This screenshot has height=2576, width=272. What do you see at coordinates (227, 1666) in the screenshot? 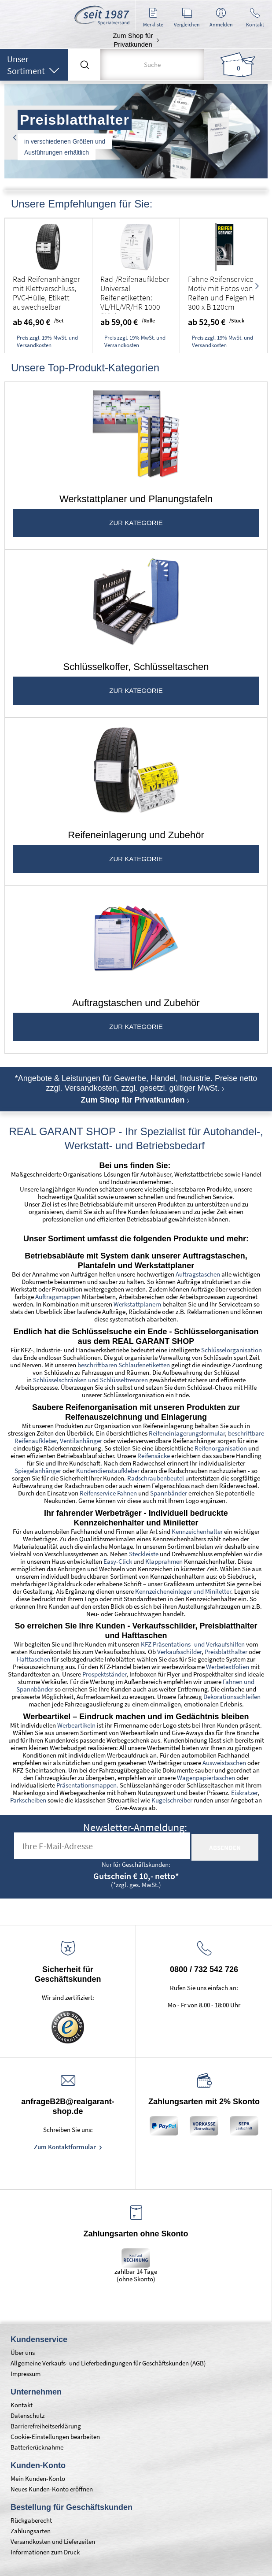
I see `Werbetextfolien` at bounding box center [227, 1666].